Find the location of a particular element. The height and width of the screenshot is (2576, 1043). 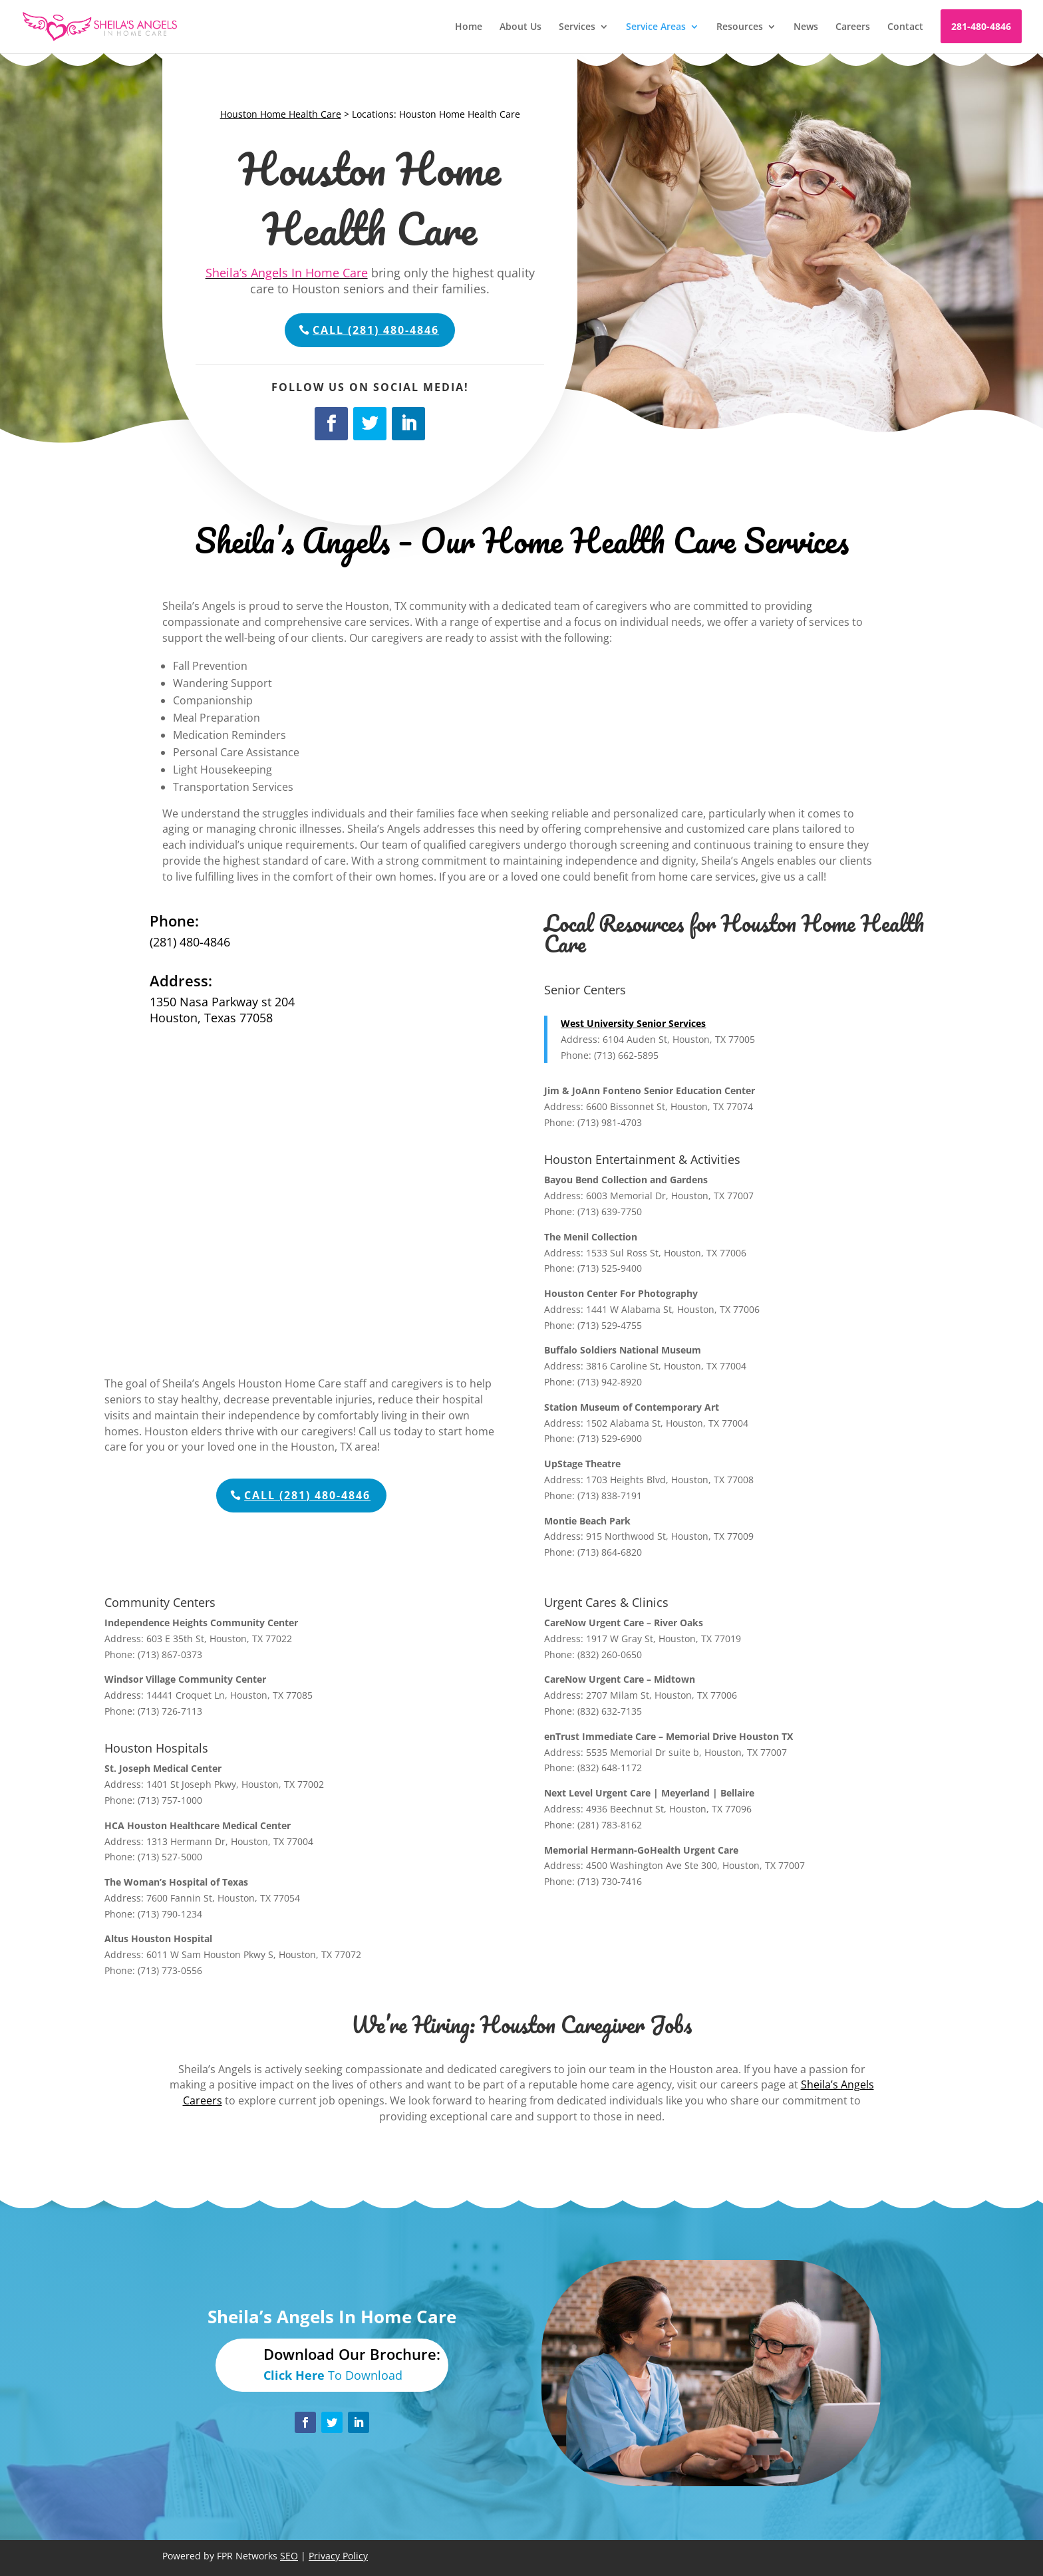

About Us is located at coordinates (520, 27).